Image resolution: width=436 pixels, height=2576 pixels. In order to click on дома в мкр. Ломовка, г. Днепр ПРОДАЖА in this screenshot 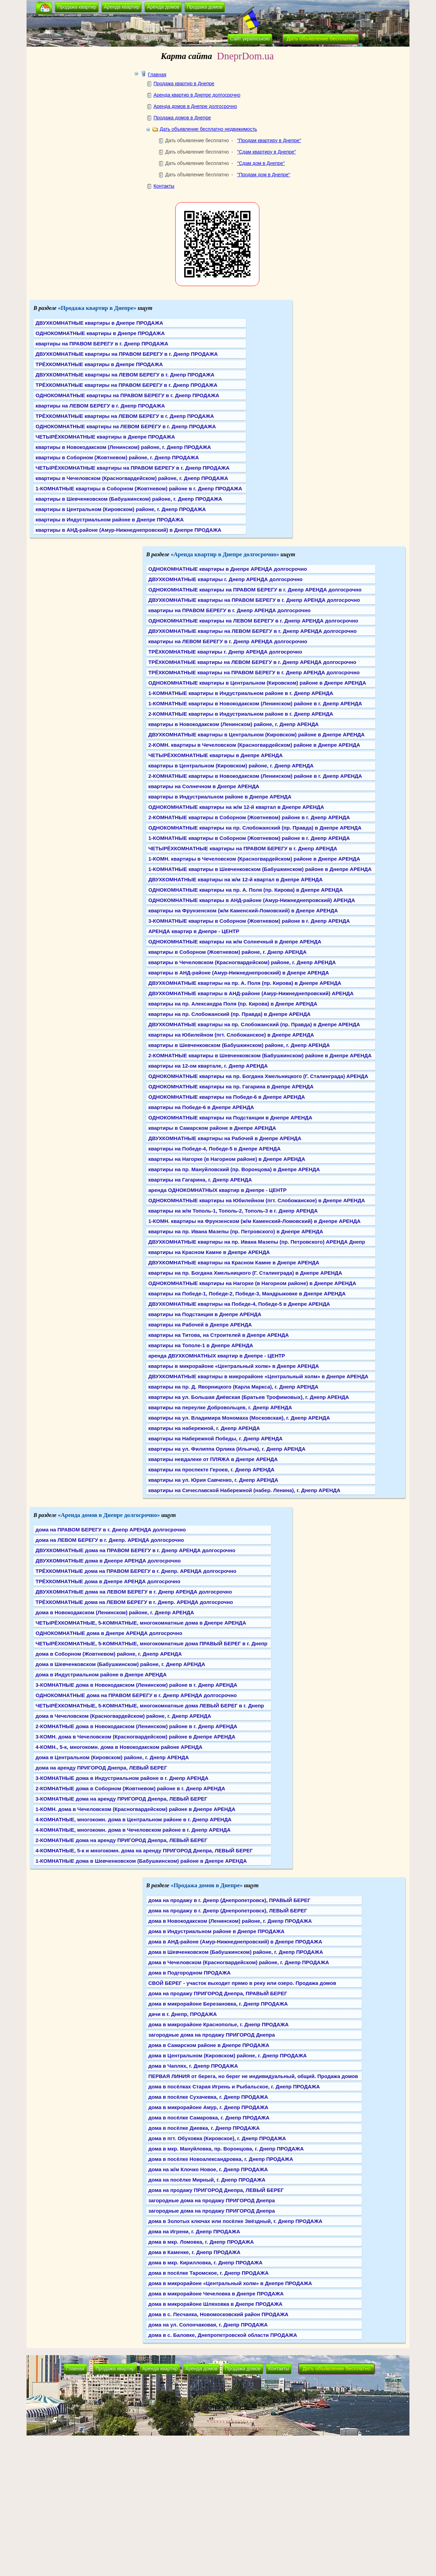, I will do `click(201, 2242)`.